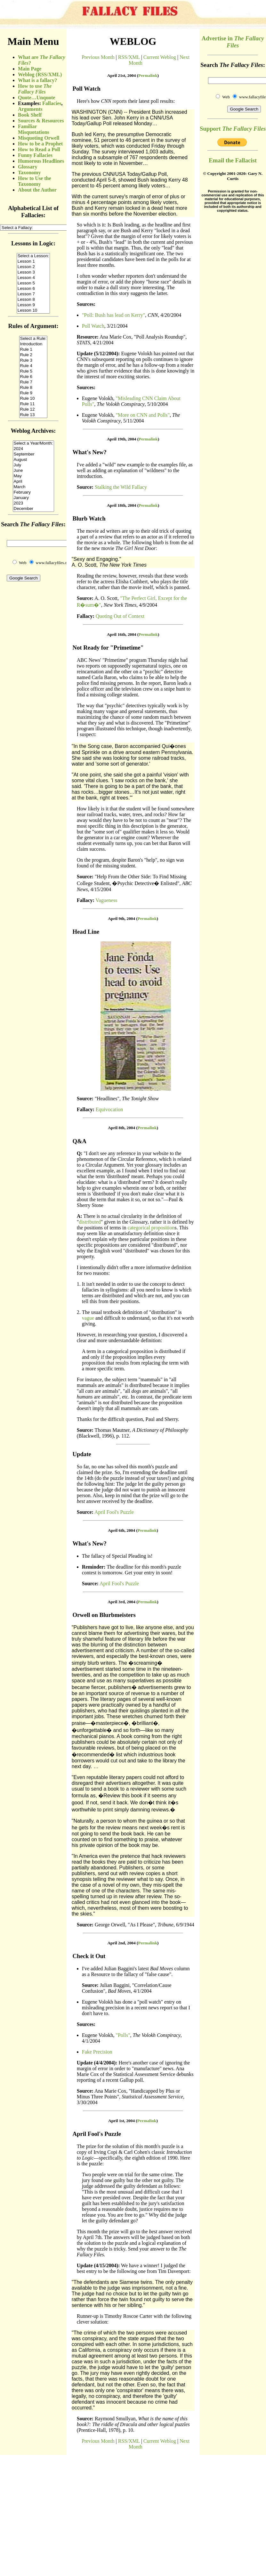 The width and height of the screenshot is (266, 2576). Describe the element at coordinates (233, 160) in the screenshot. I see `Email the Fallacist` at that location.